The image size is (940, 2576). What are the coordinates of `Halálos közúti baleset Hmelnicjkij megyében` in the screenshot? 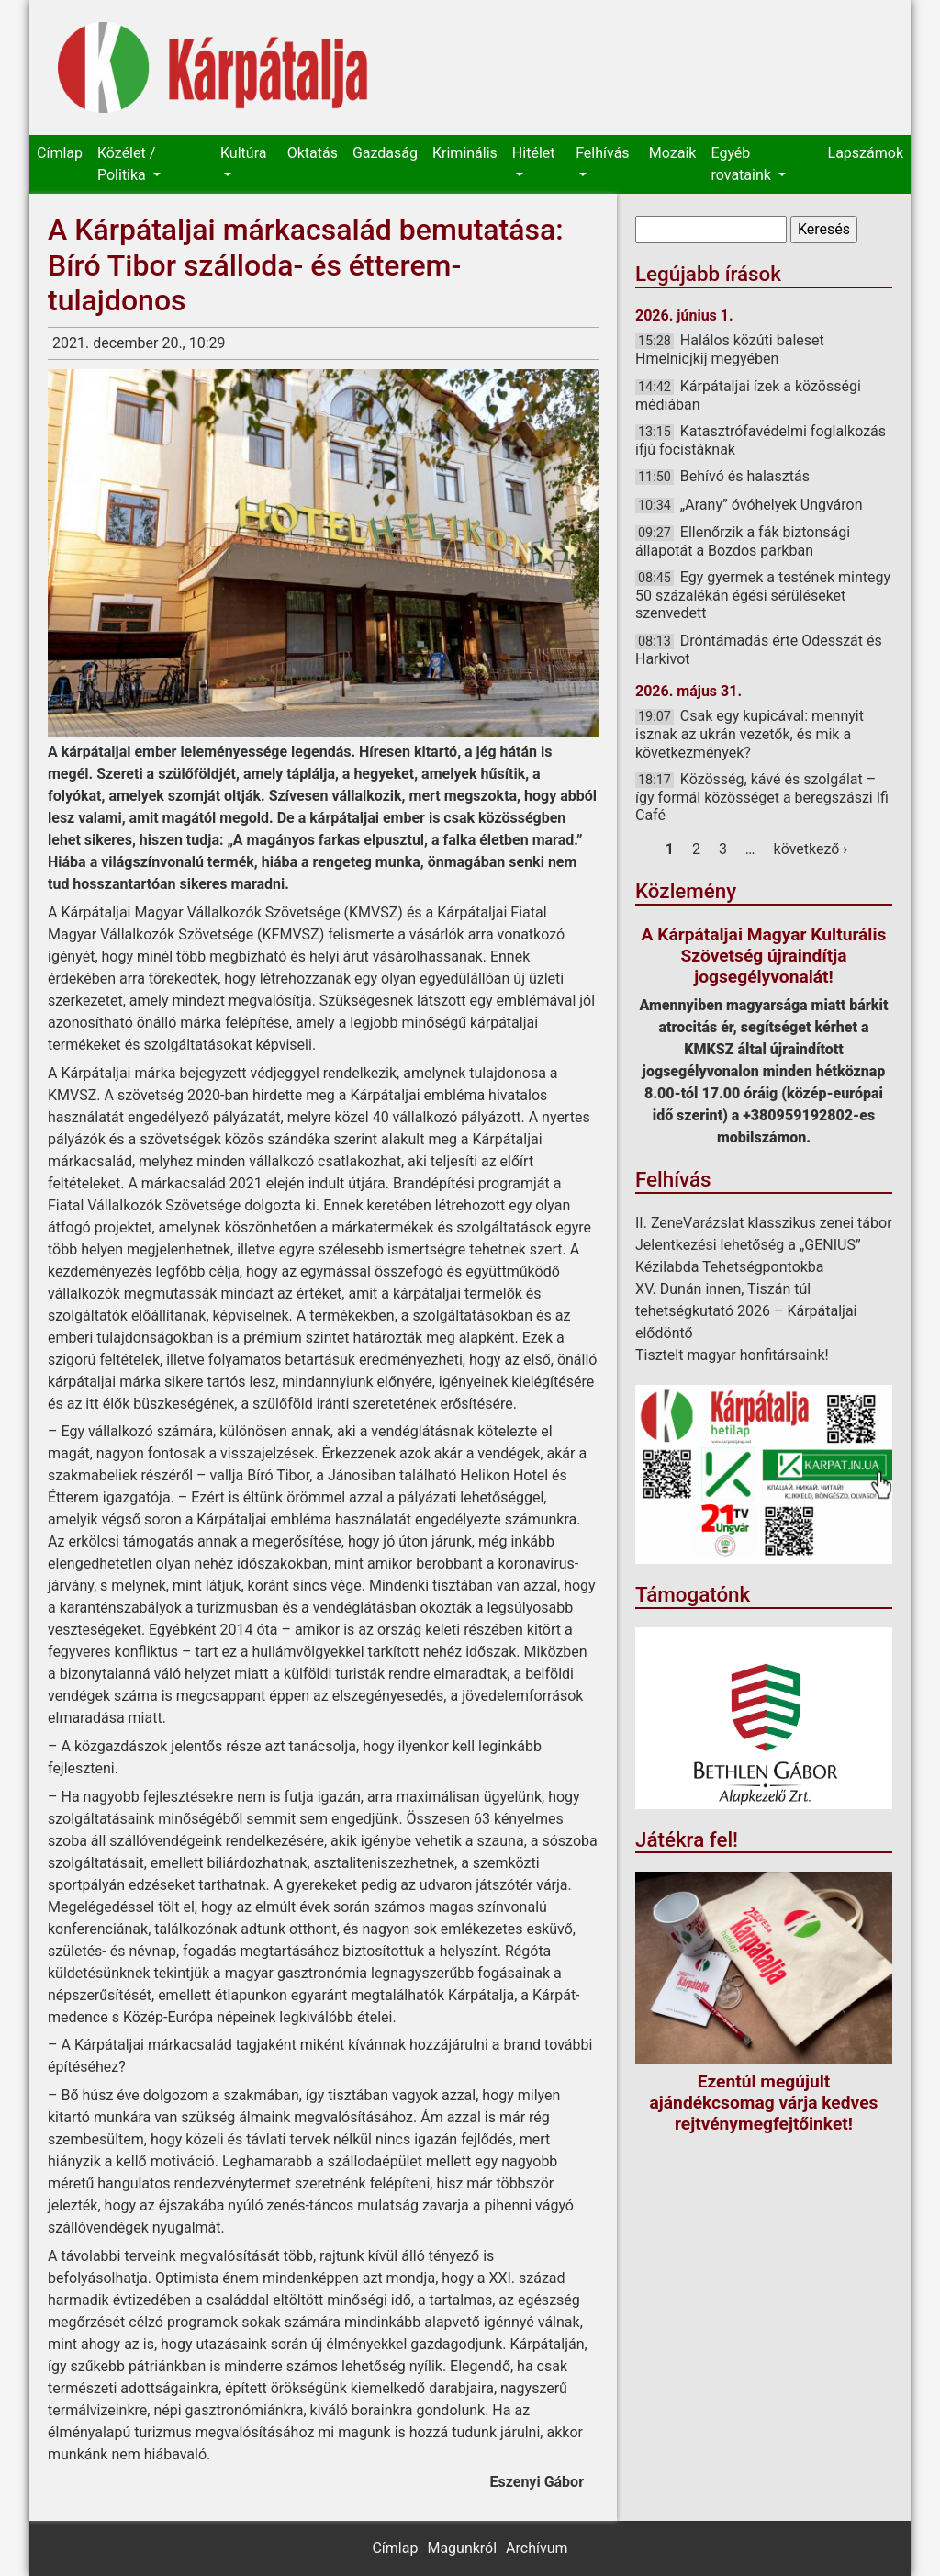 It's located at (729, 349).